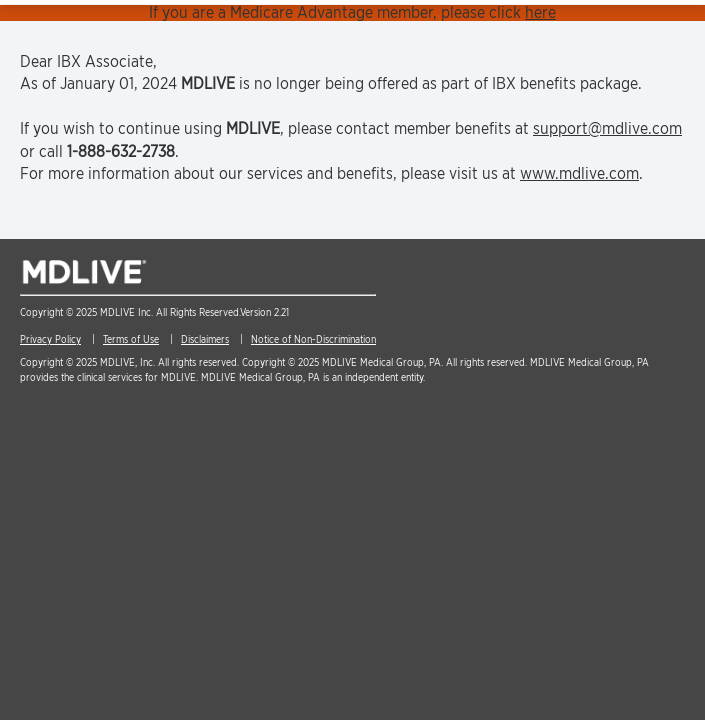  Describe the element at coordinates (540, 13) in the screenshot. I see `here` at that location.